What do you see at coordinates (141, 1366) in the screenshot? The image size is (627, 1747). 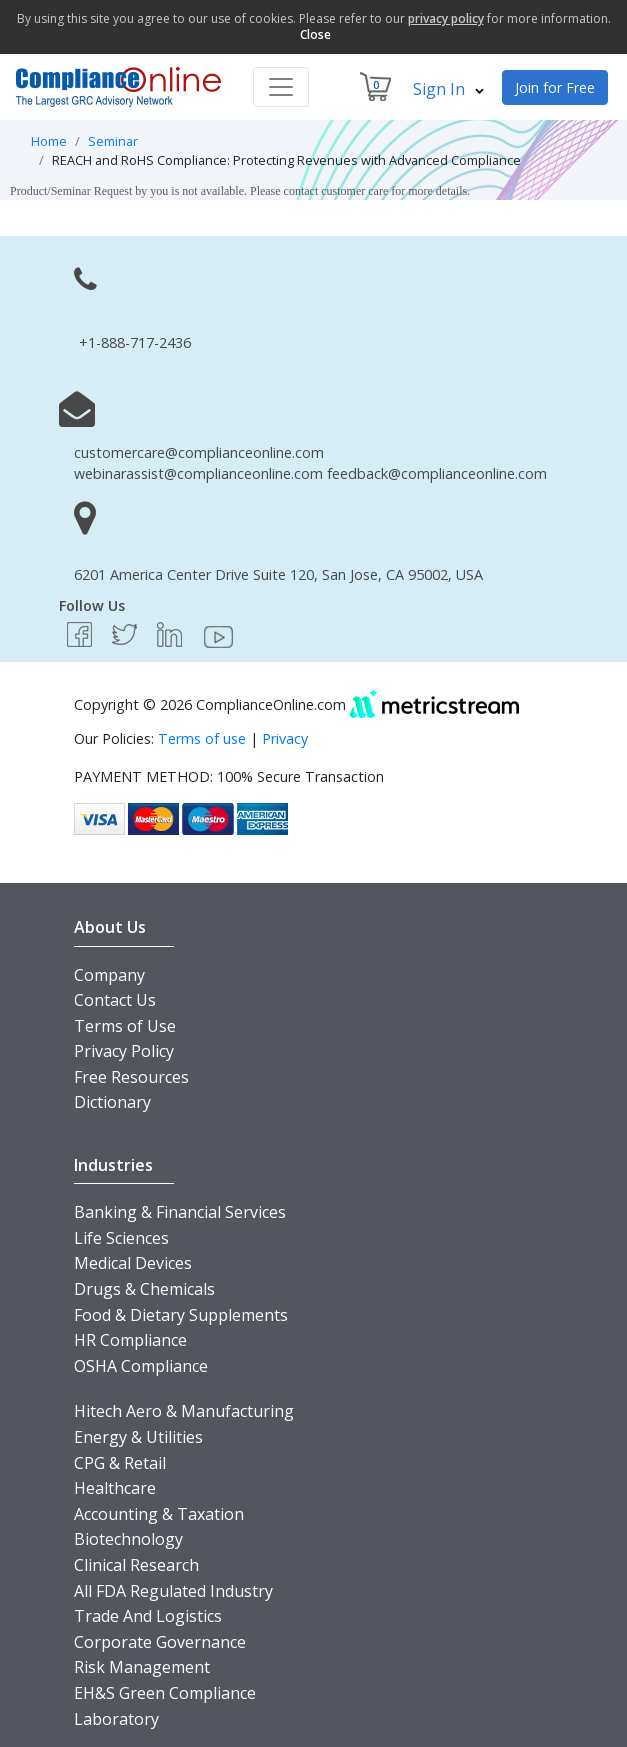 I see `OSHA Compliance` at bounding box center [141, 1366].